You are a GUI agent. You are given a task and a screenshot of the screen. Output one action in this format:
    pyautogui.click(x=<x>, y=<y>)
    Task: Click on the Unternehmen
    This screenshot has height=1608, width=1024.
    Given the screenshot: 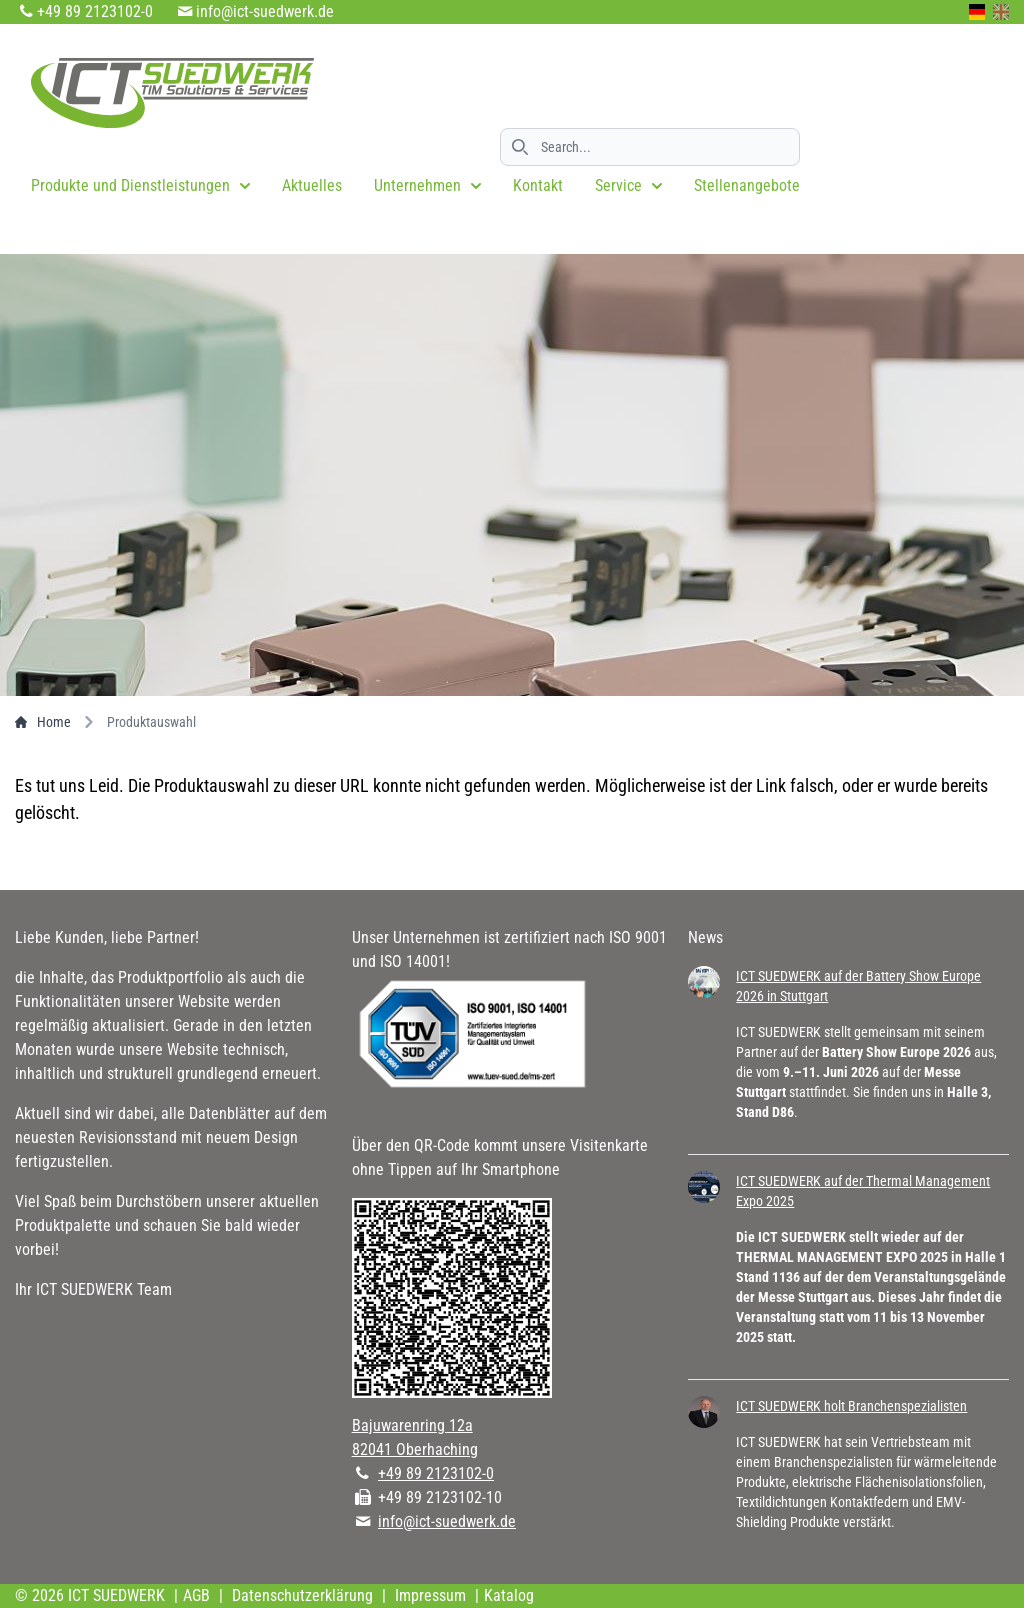 What is the action you would take?
    pyautogui.click(x=427, y=185)
    